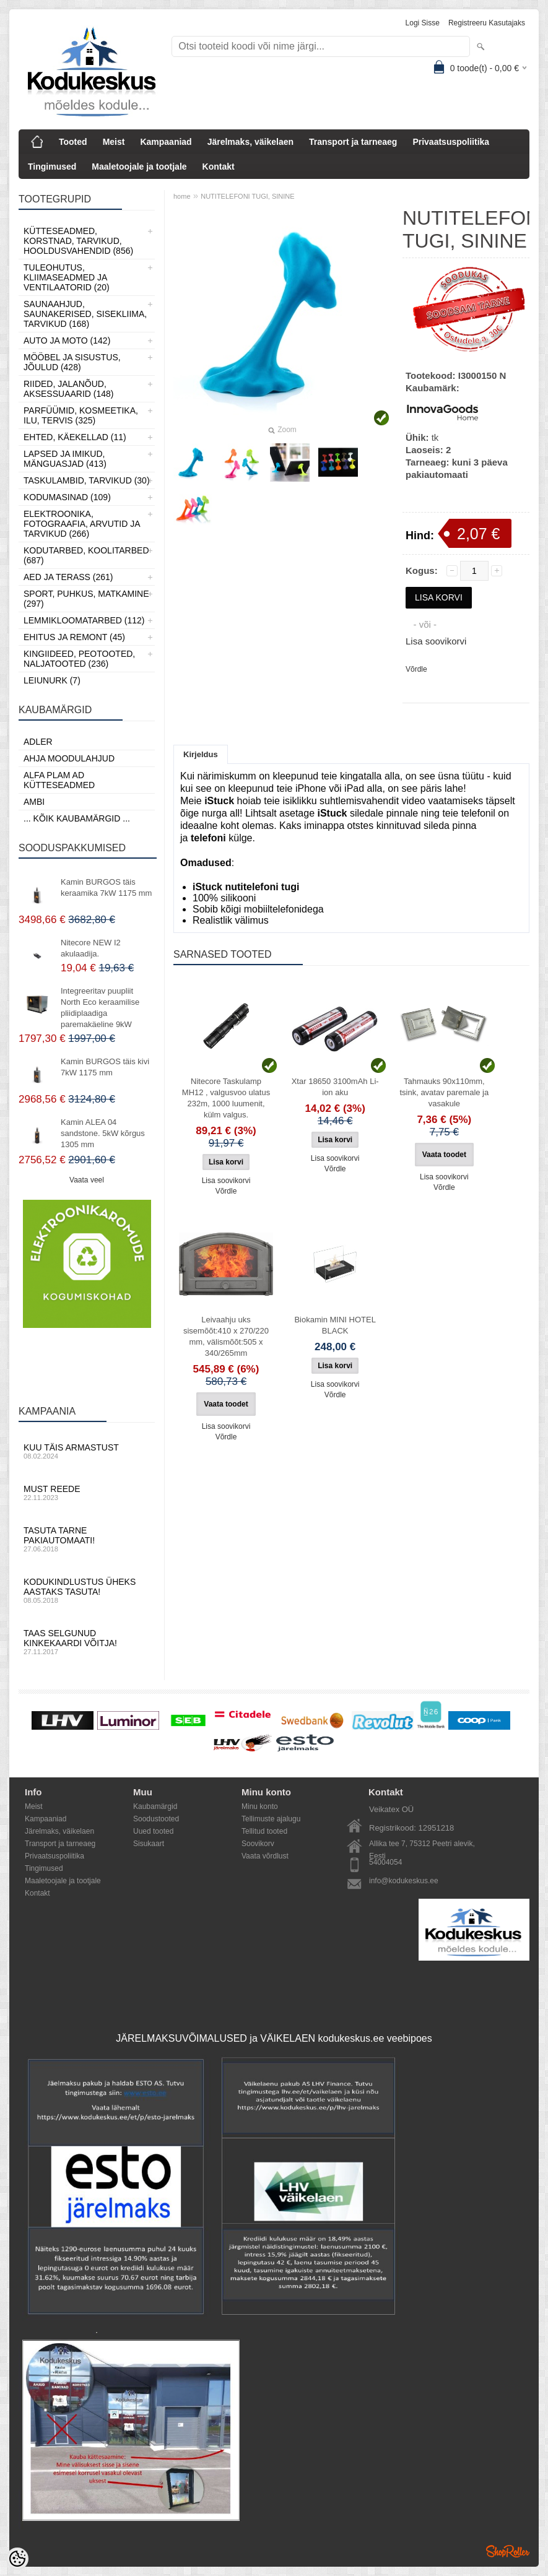 The width and height of the screenshot is (548, 2576). I want to click on info@kodukeskus.ee, so click(403, 1880).